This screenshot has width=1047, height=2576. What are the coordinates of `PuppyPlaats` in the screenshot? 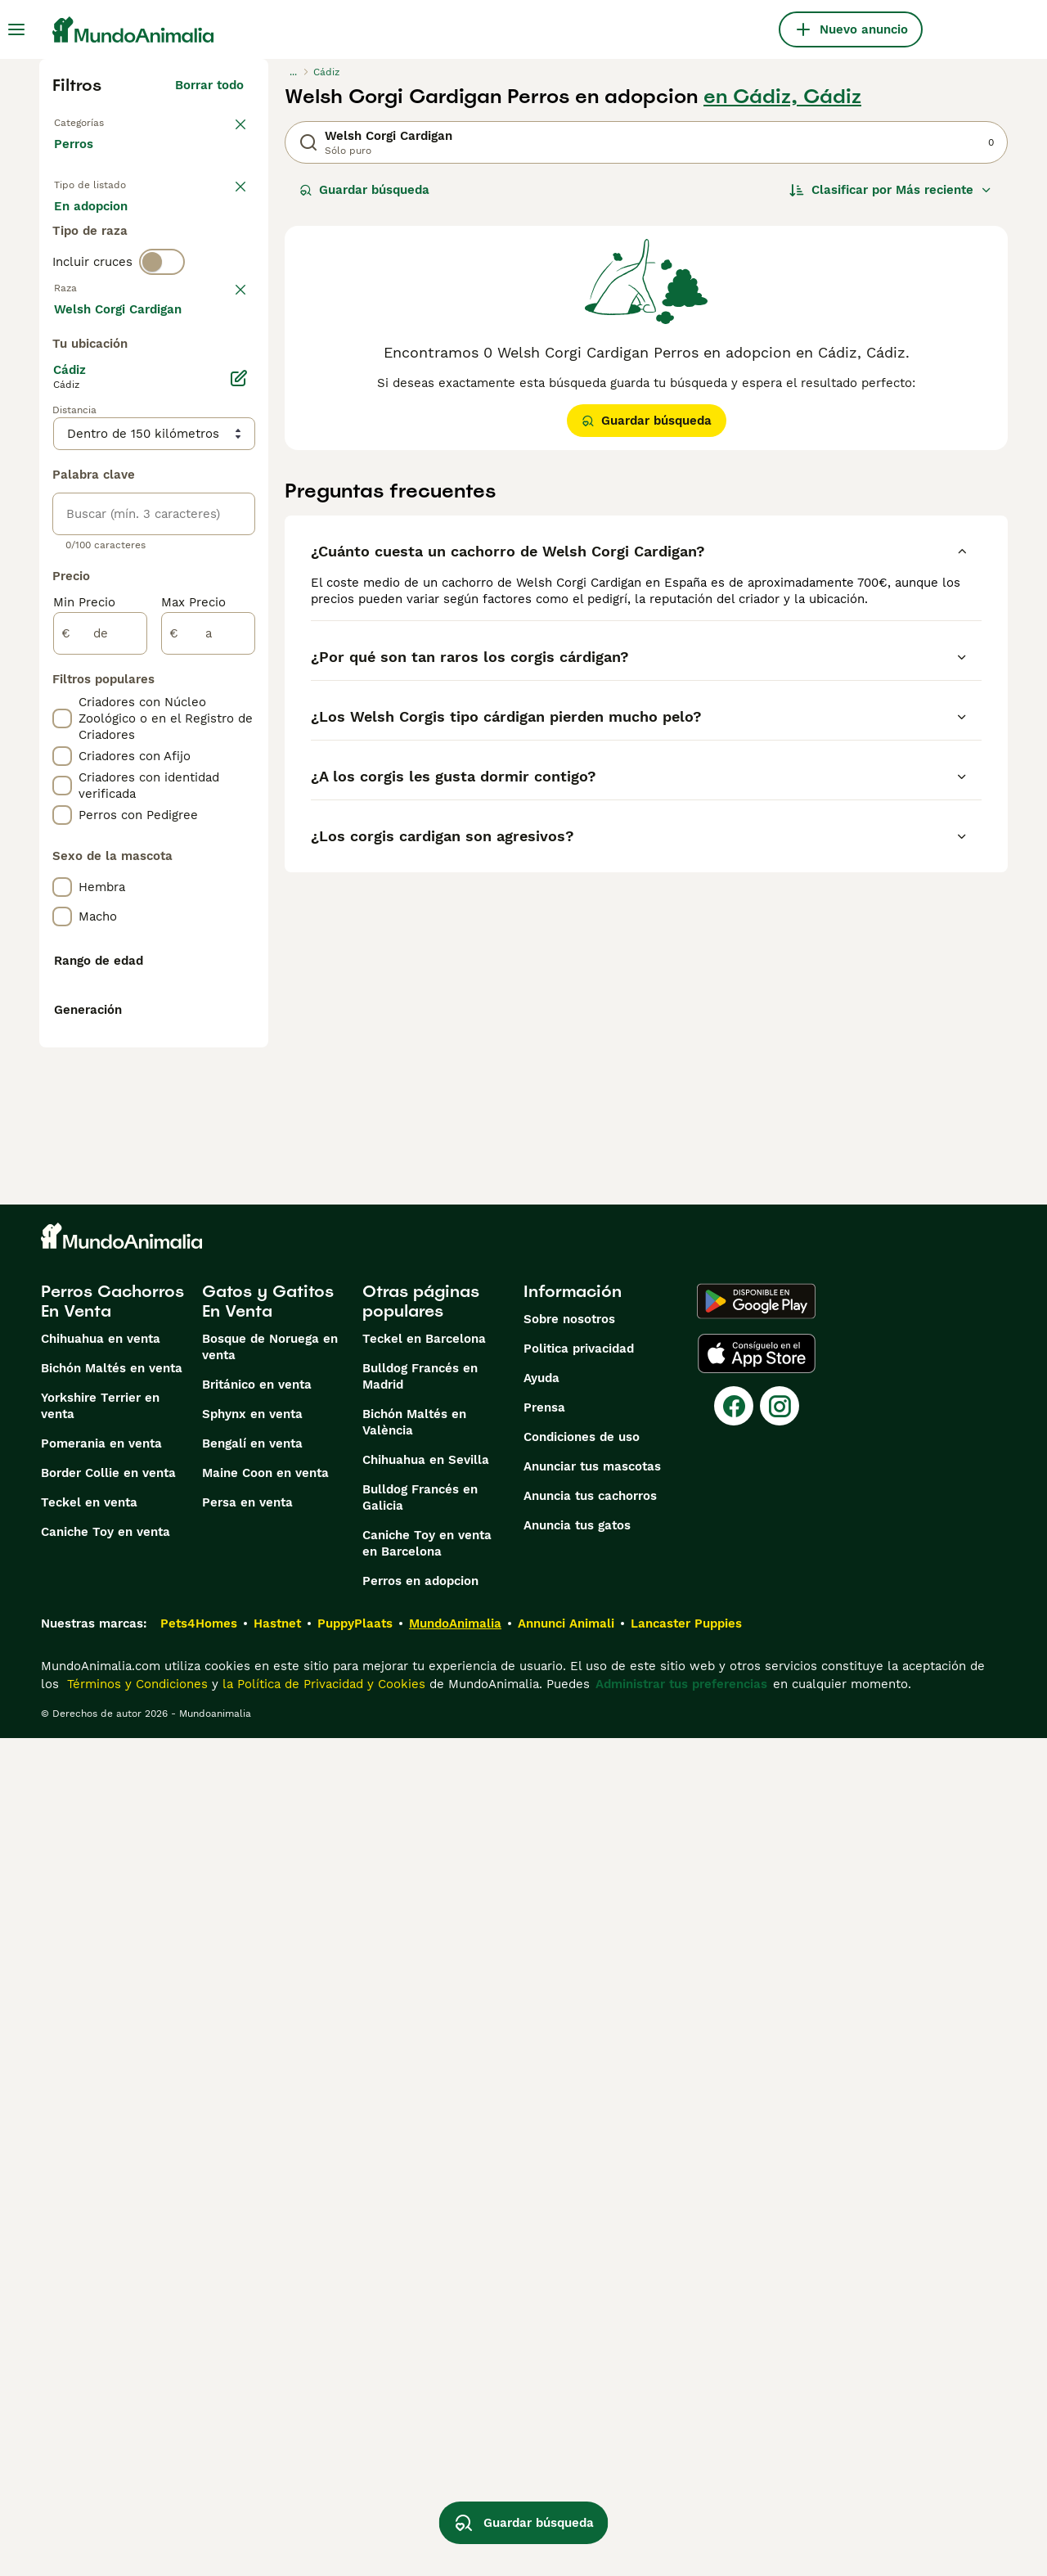 It's located at (355, 2461).